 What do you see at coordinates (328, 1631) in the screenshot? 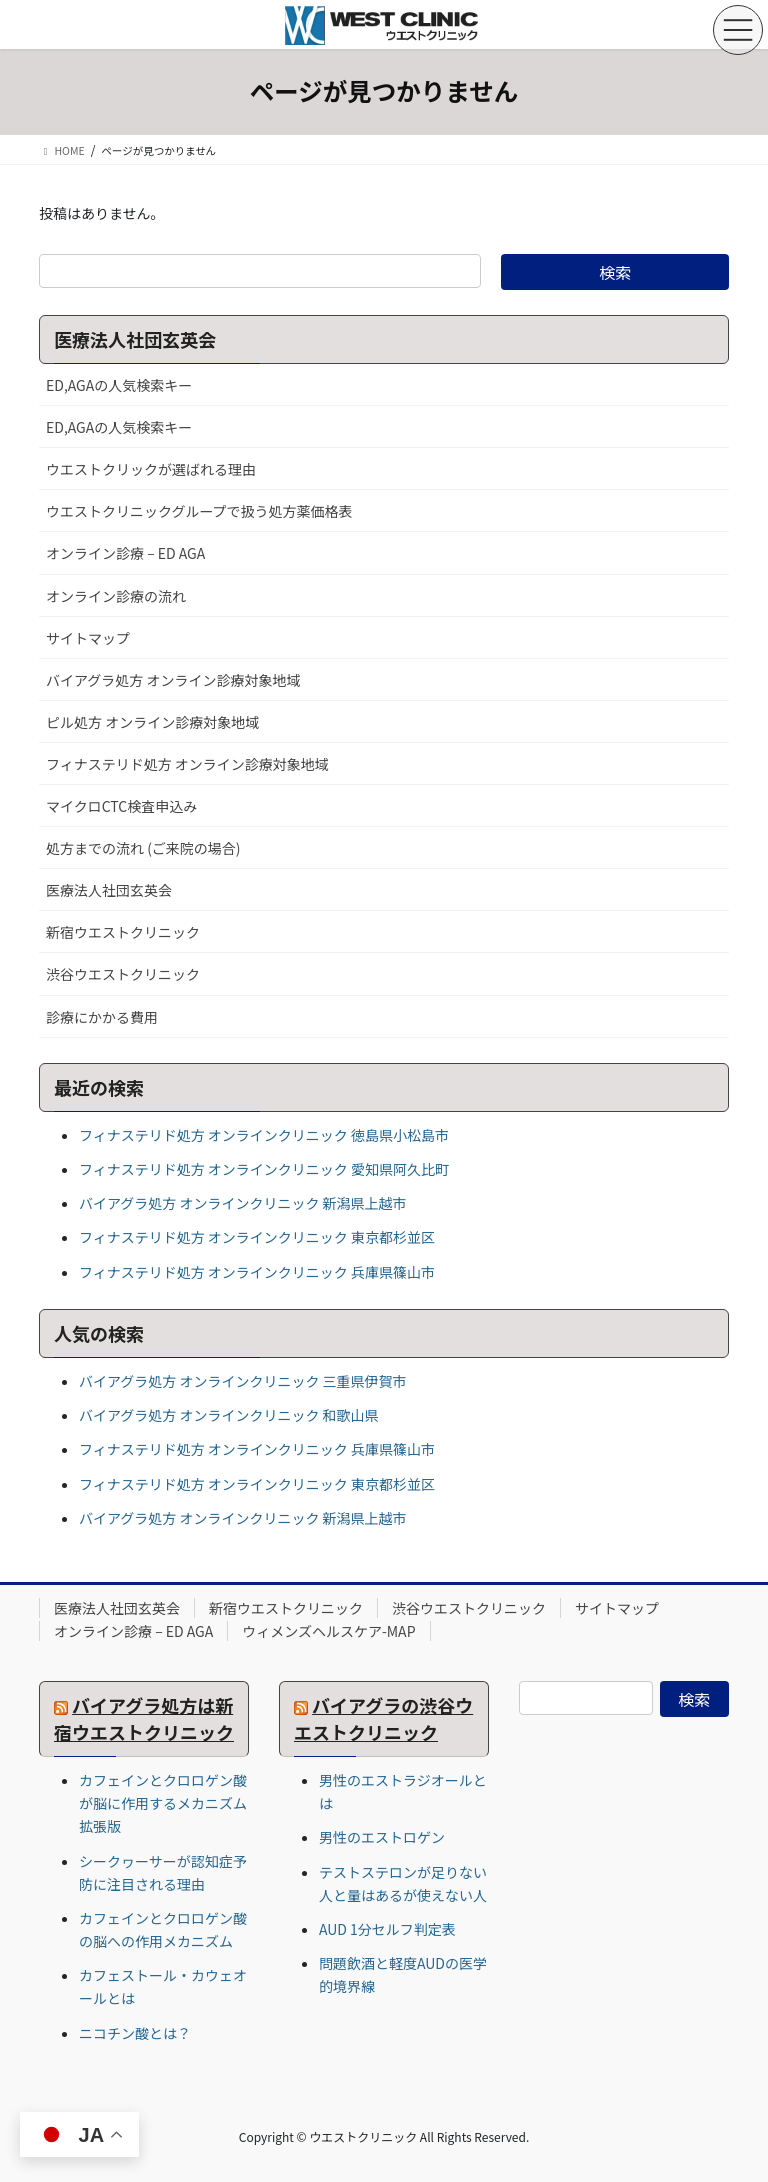
I see `ウィメンズヘルスケア-MAP` at bounding box center [328, 1631].